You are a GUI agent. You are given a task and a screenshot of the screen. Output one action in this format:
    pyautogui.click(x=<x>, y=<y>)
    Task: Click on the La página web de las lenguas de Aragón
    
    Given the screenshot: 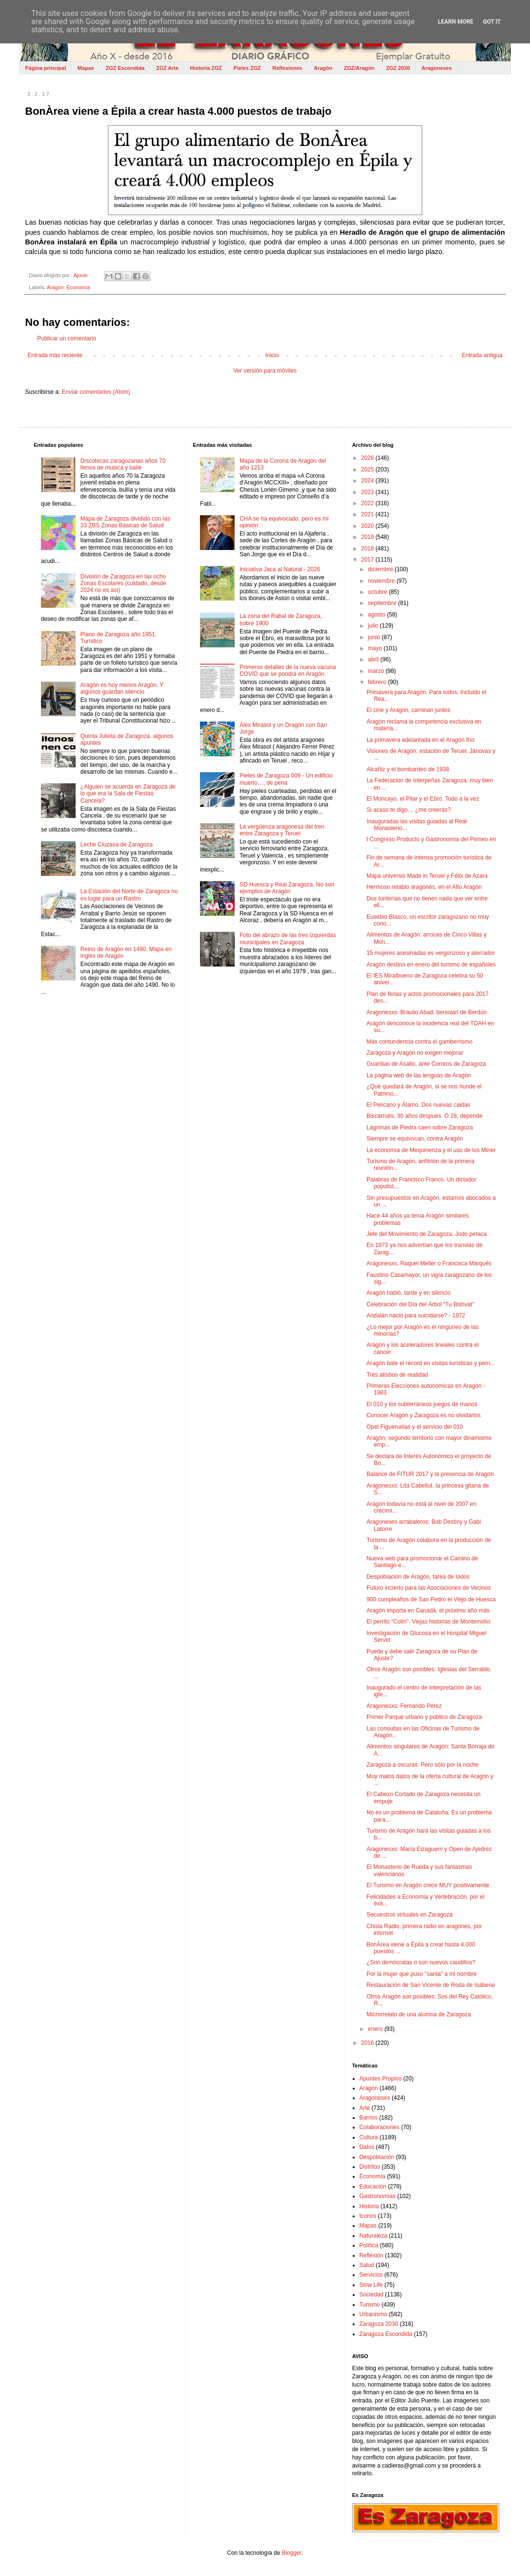 What is the action you would take?
    pyautogui.click(x=419, y=1075)
    